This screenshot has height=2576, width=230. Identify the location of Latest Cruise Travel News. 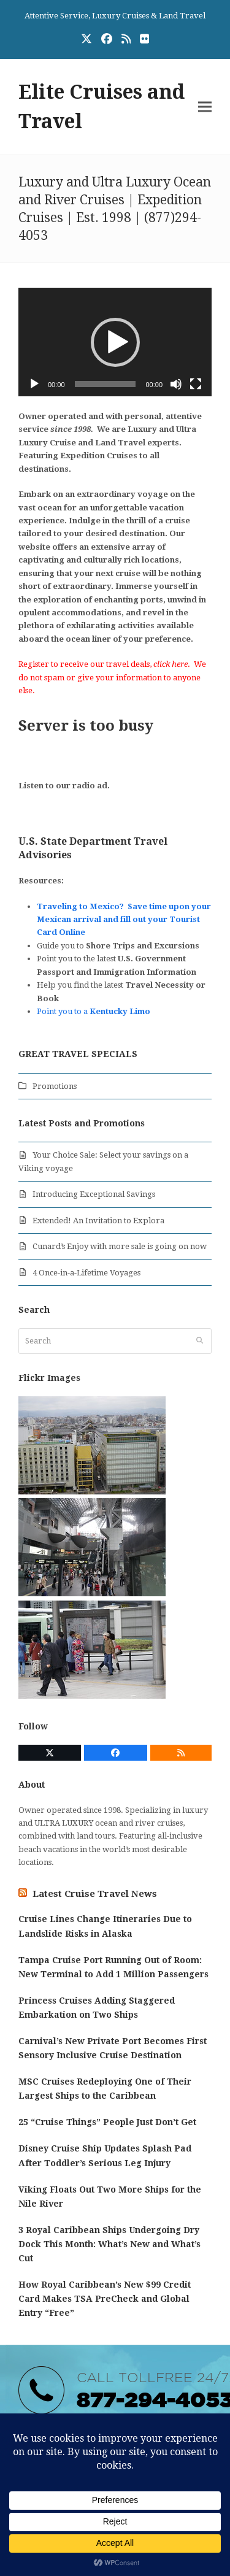
(95, 1893).